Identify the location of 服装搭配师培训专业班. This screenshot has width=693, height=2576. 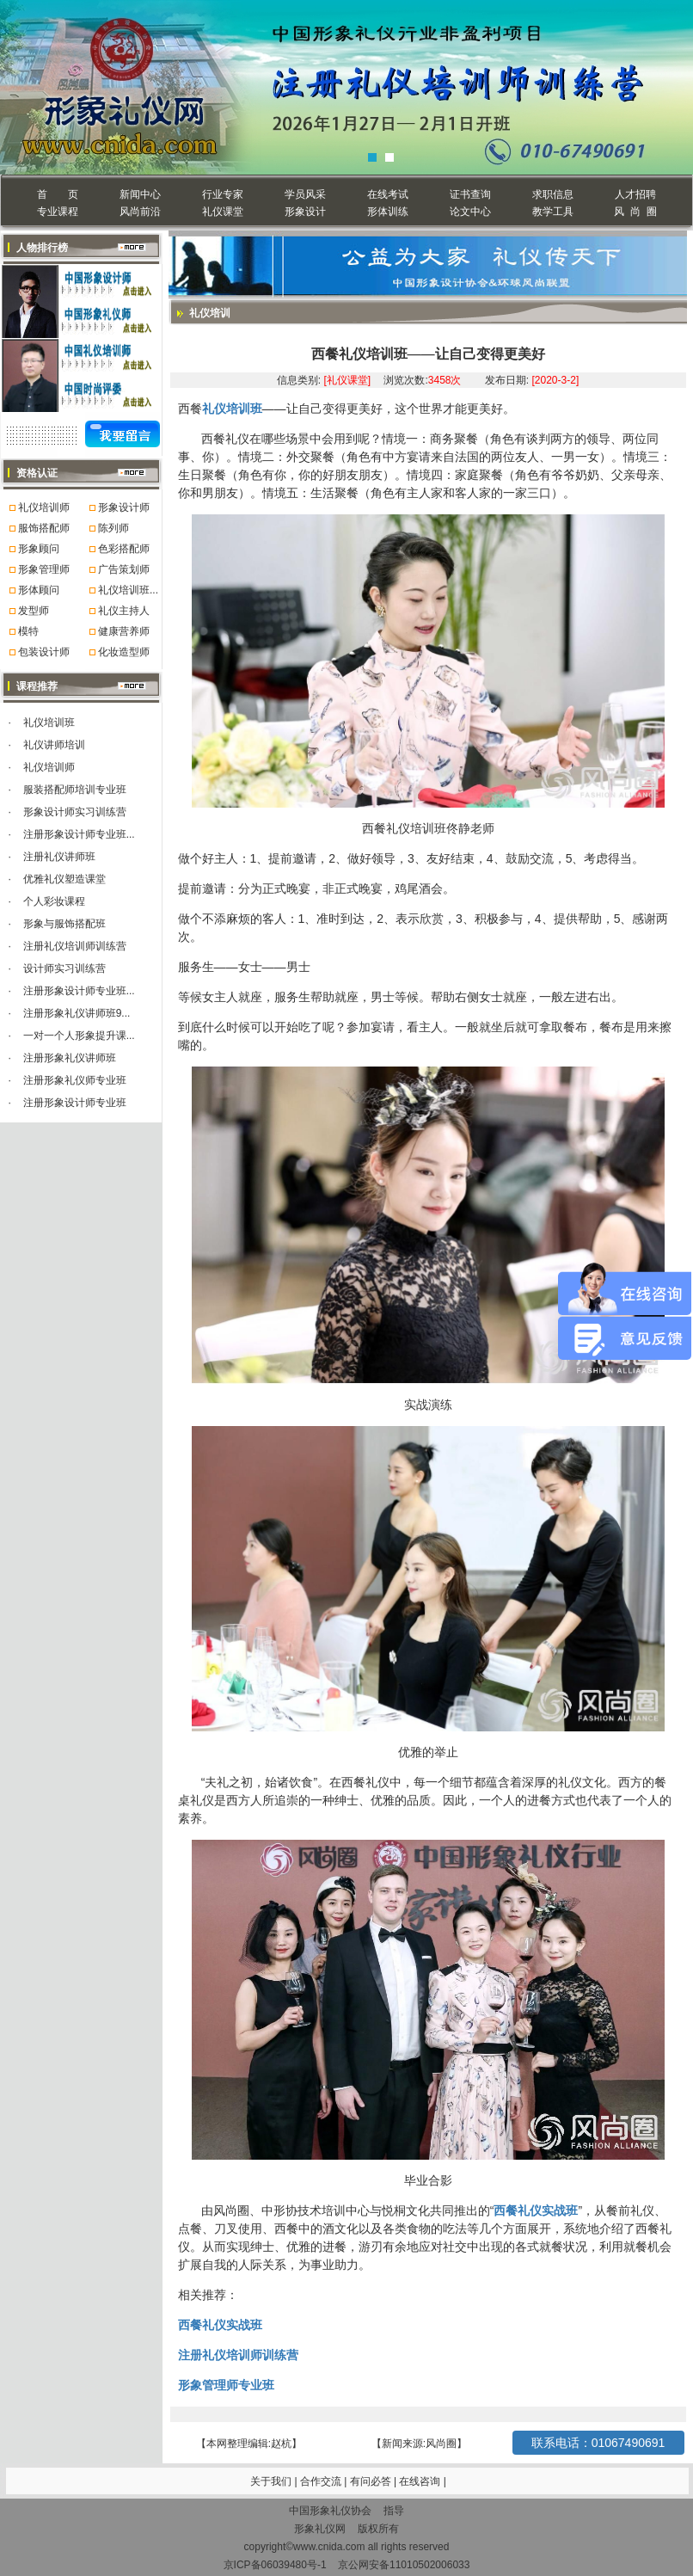
(74, 790).